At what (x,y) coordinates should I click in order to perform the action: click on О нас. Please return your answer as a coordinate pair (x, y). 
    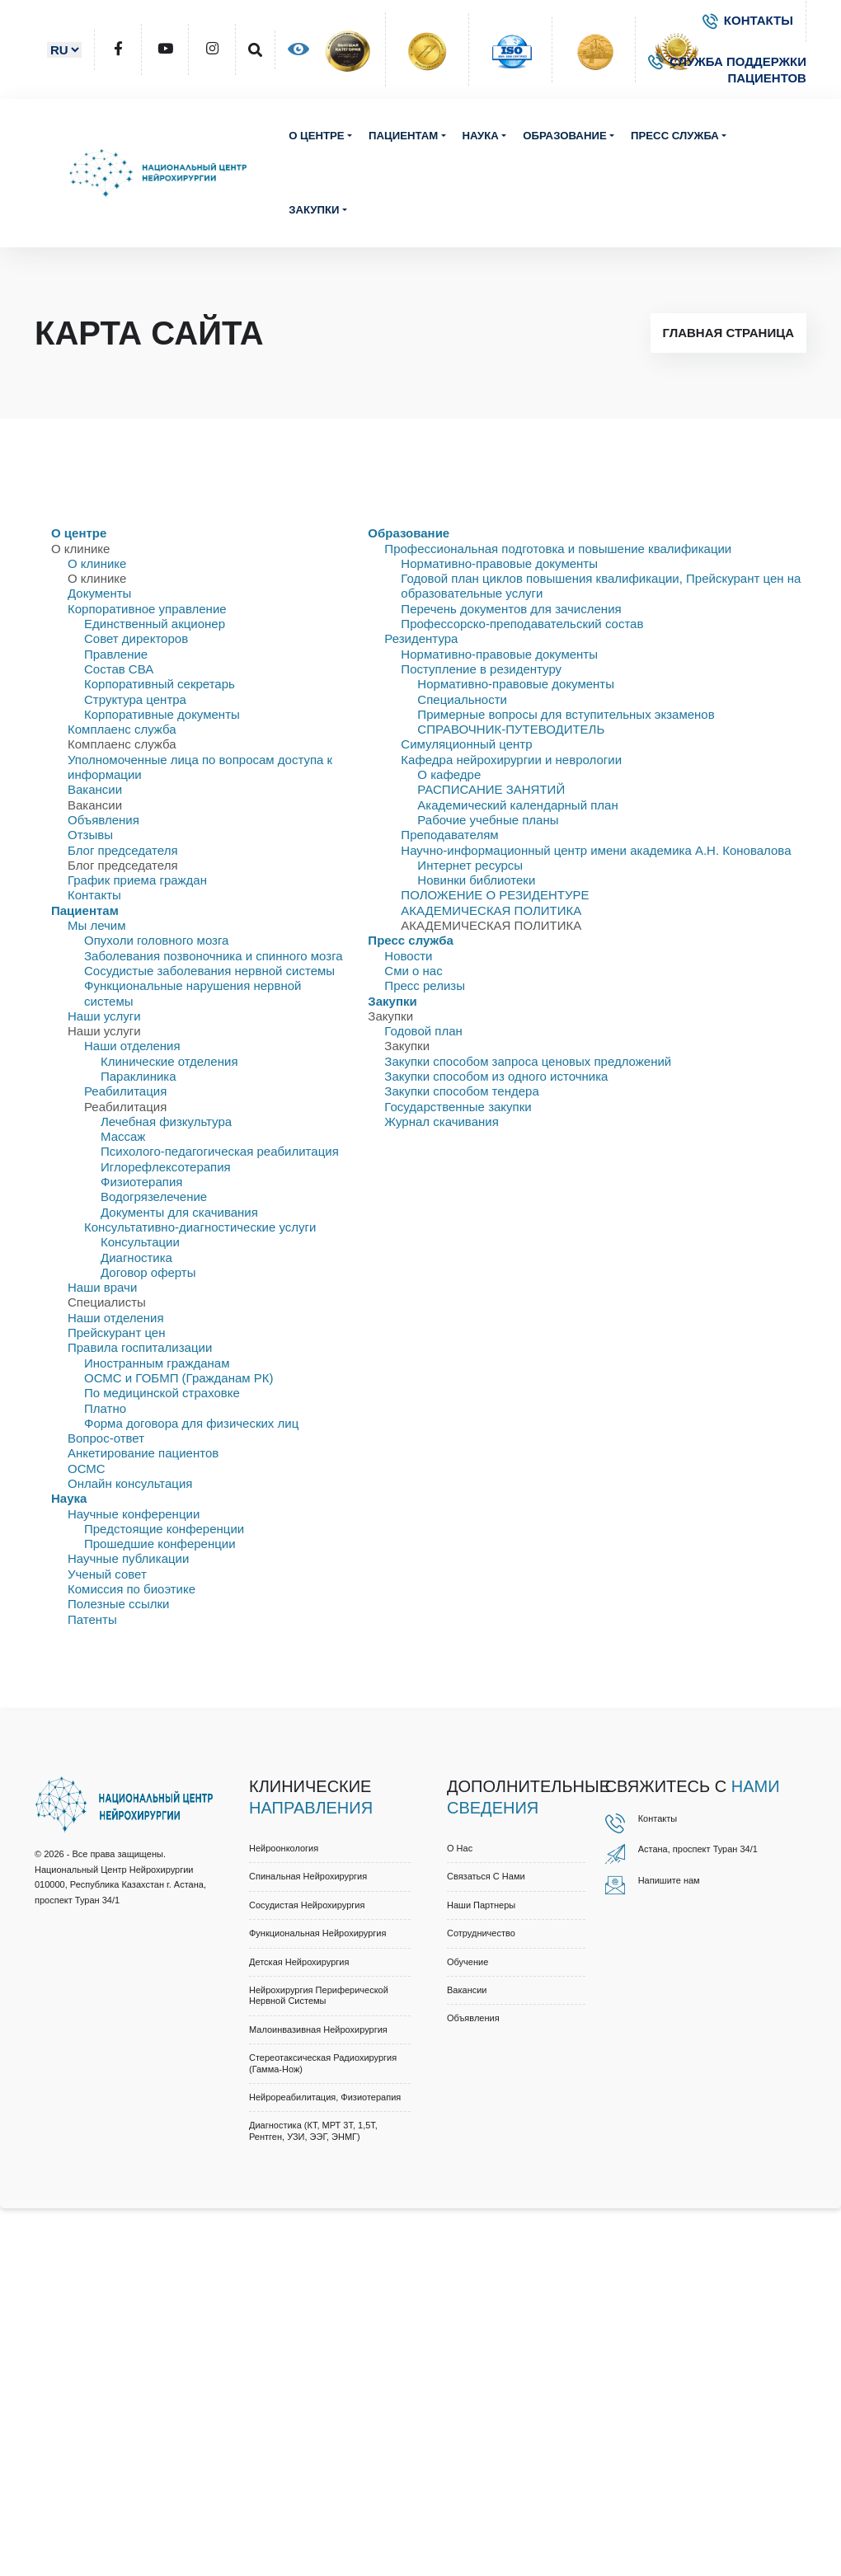
    Looking at the image, I should click on (459, 1848).